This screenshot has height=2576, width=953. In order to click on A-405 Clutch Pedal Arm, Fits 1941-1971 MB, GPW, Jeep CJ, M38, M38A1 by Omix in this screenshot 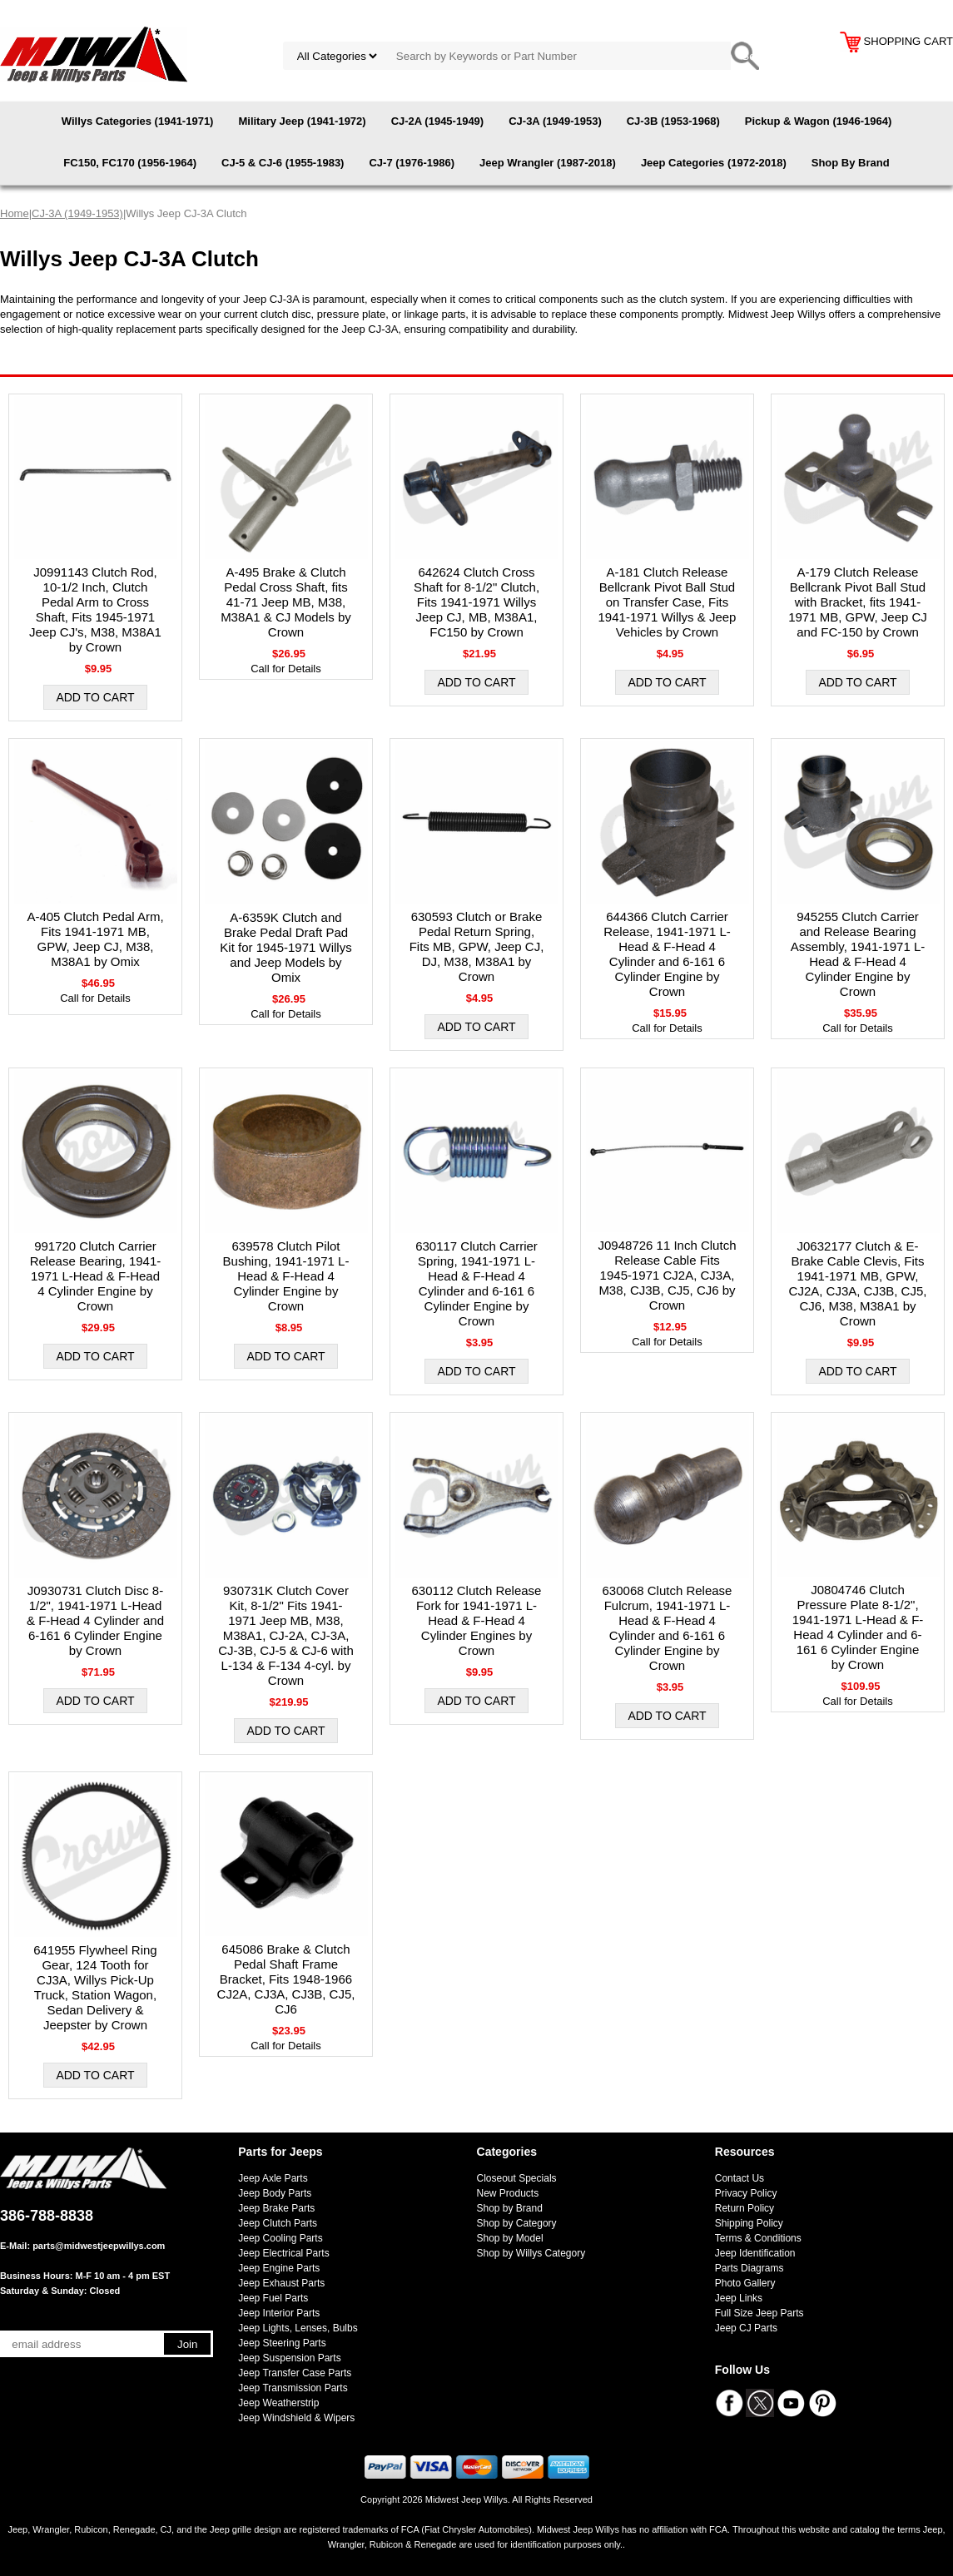, I will do `click(95, 938)`.